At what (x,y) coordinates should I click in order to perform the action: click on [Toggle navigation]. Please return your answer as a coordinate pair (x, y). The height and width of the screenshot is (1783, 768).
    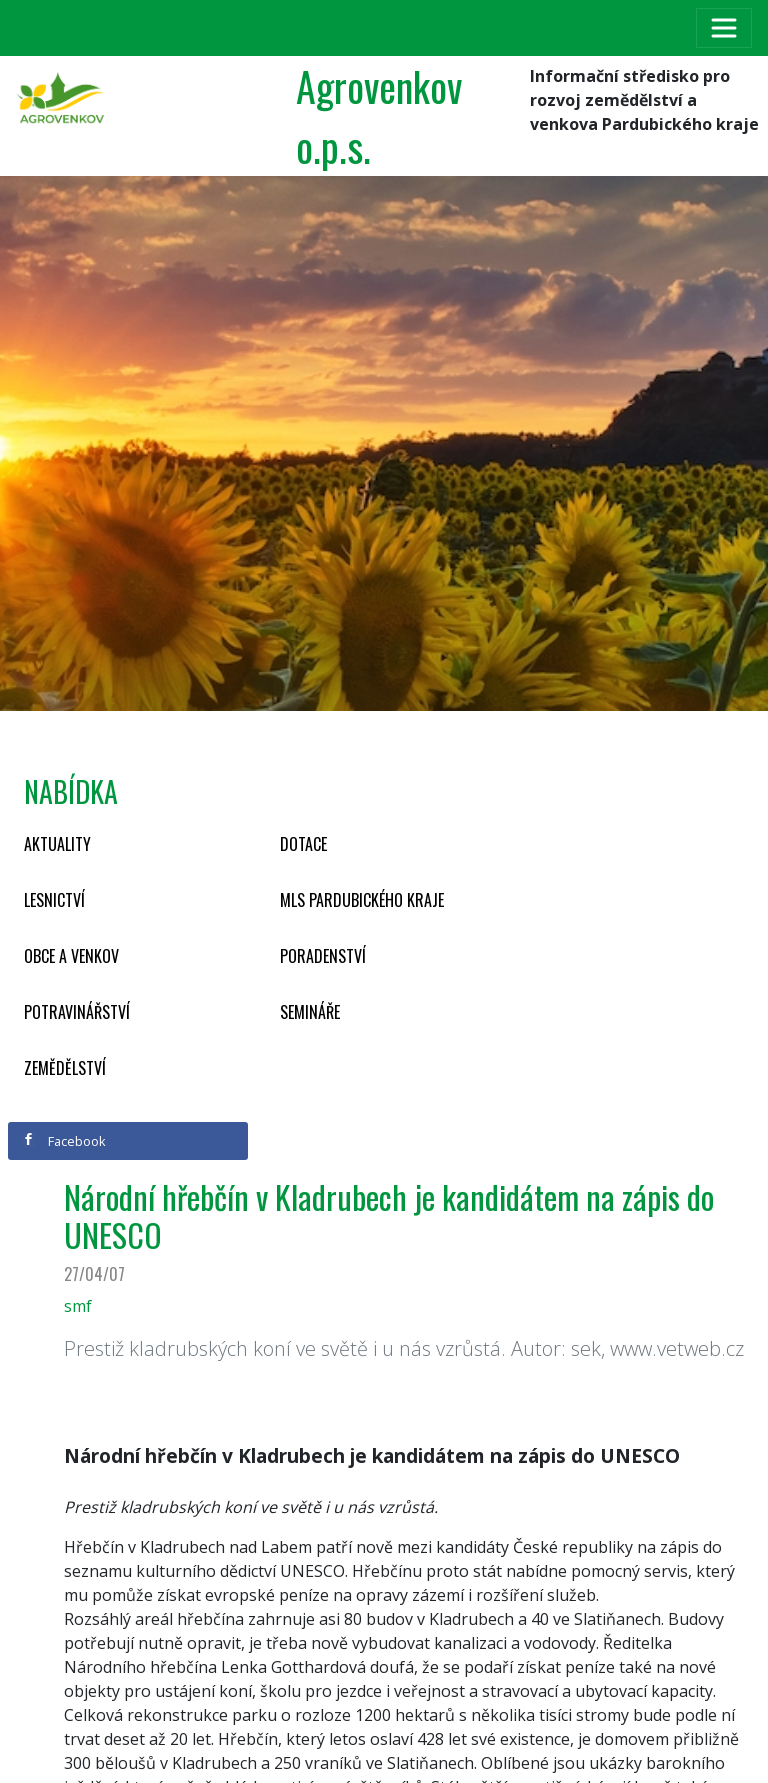
    Looking at the image, I should click on (724, 28).